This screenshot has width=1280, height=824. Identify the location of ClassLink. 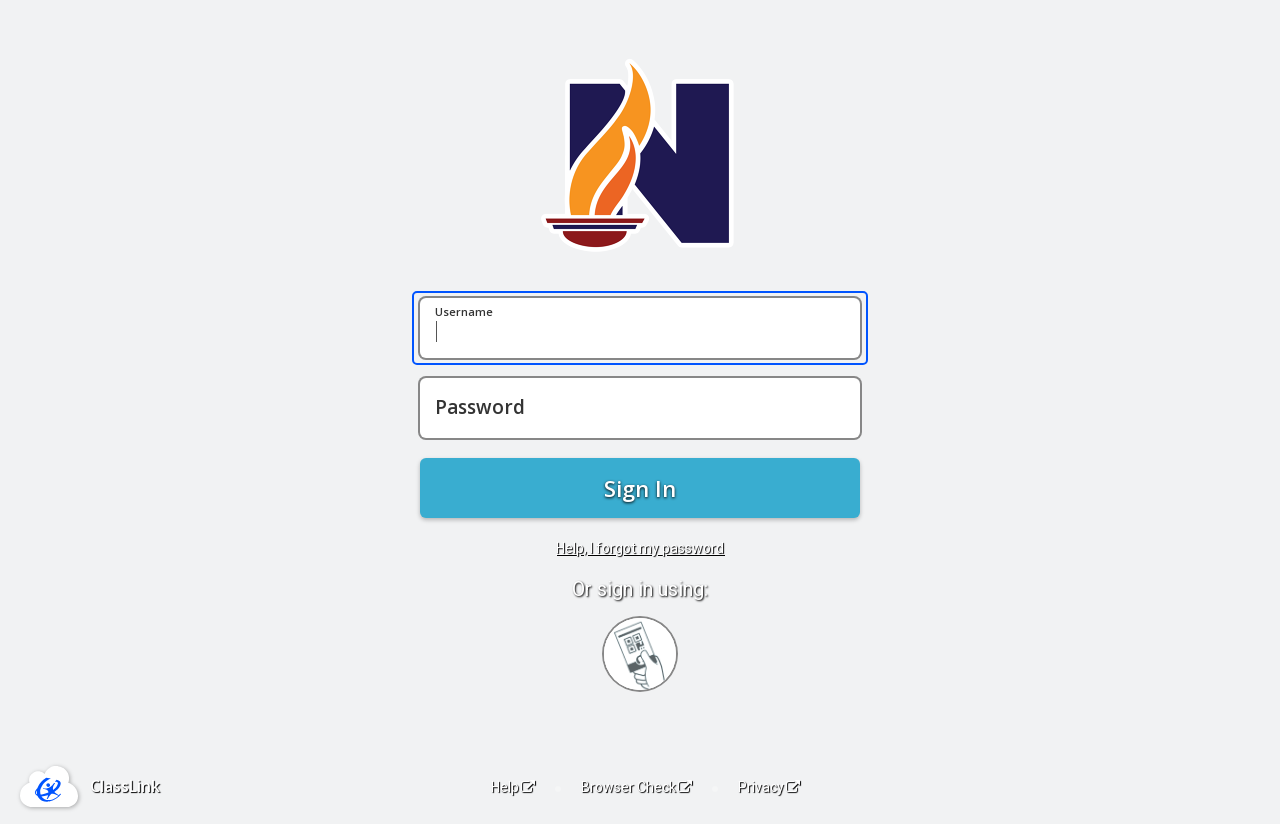
(125, 786).